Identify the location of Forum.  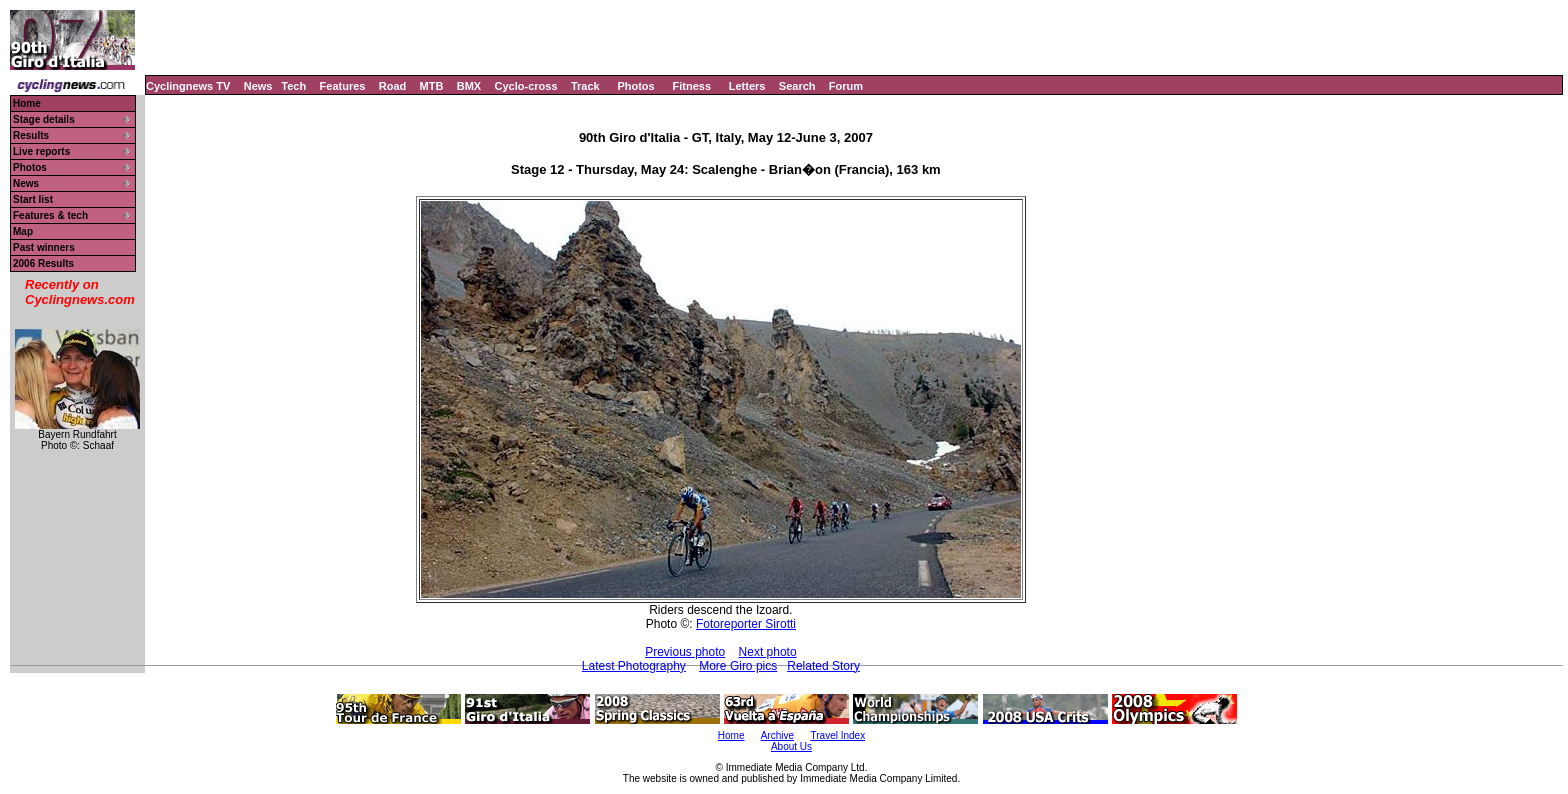
(846, 86).